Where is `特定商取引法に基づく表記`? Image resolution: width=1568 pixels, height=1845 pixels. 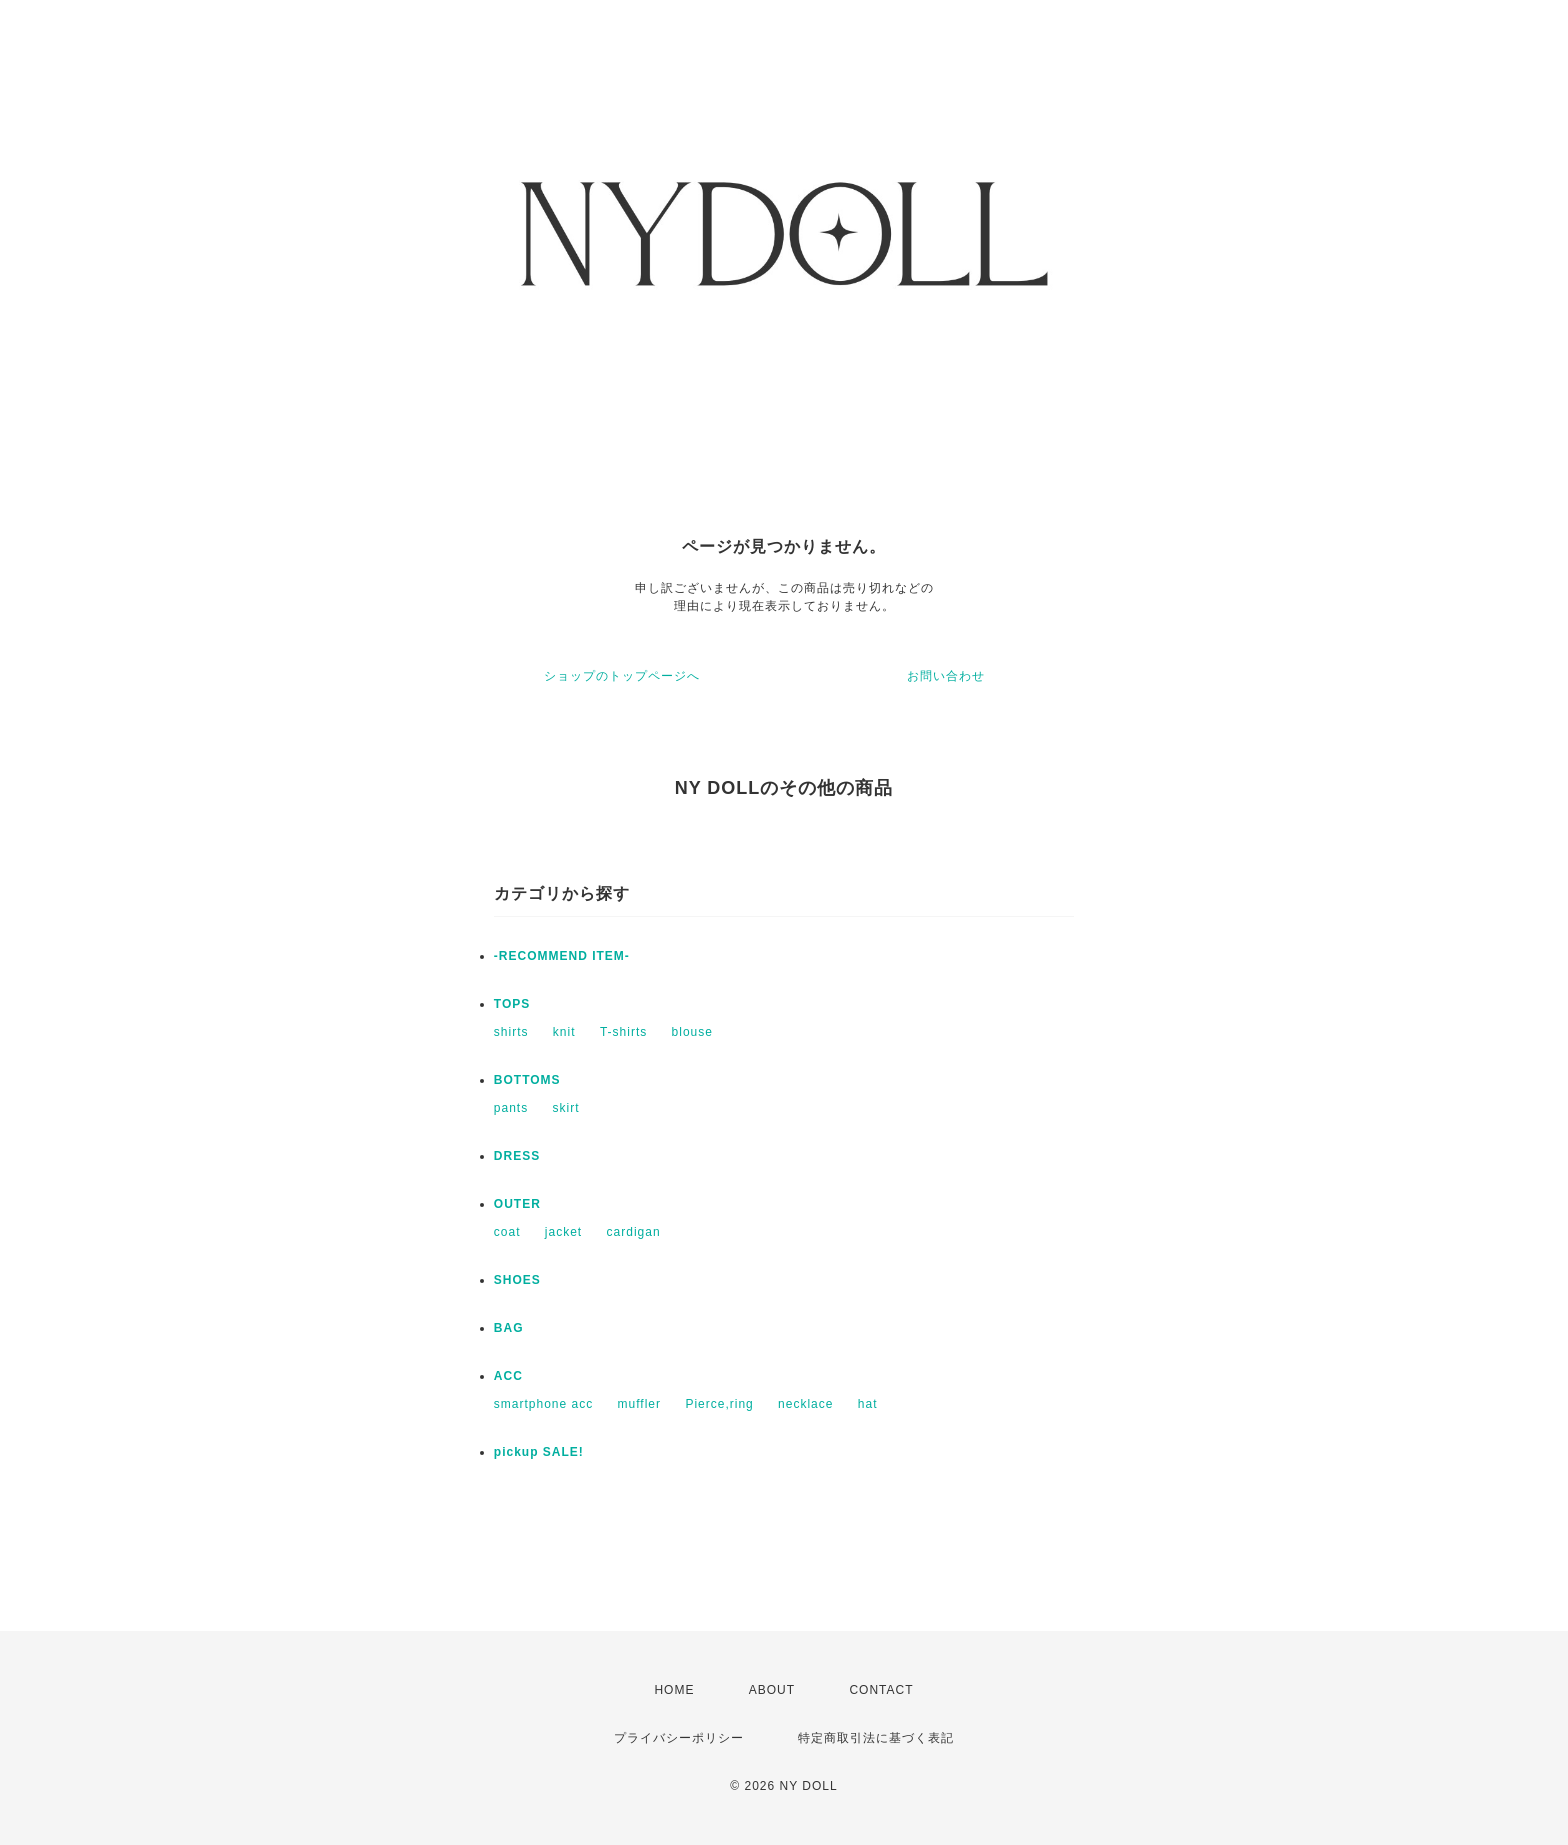 特定商取引法に基づく表記 is located at coordinates (876, 1738).